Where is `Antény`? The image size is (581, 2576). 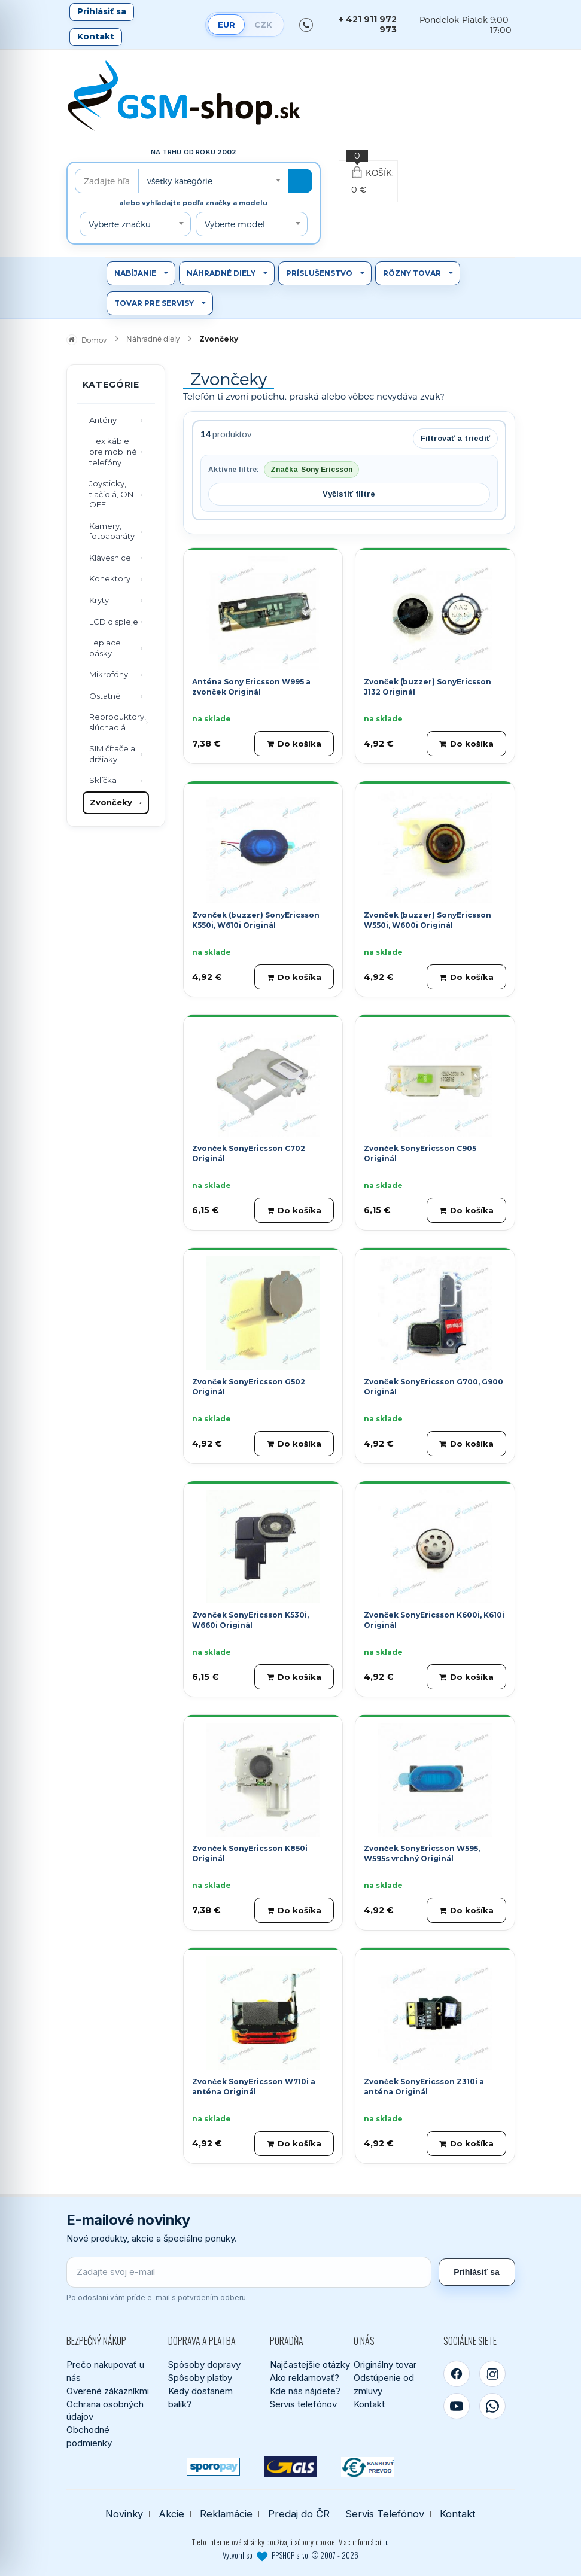
Antény is located at coordinates (103, 420).